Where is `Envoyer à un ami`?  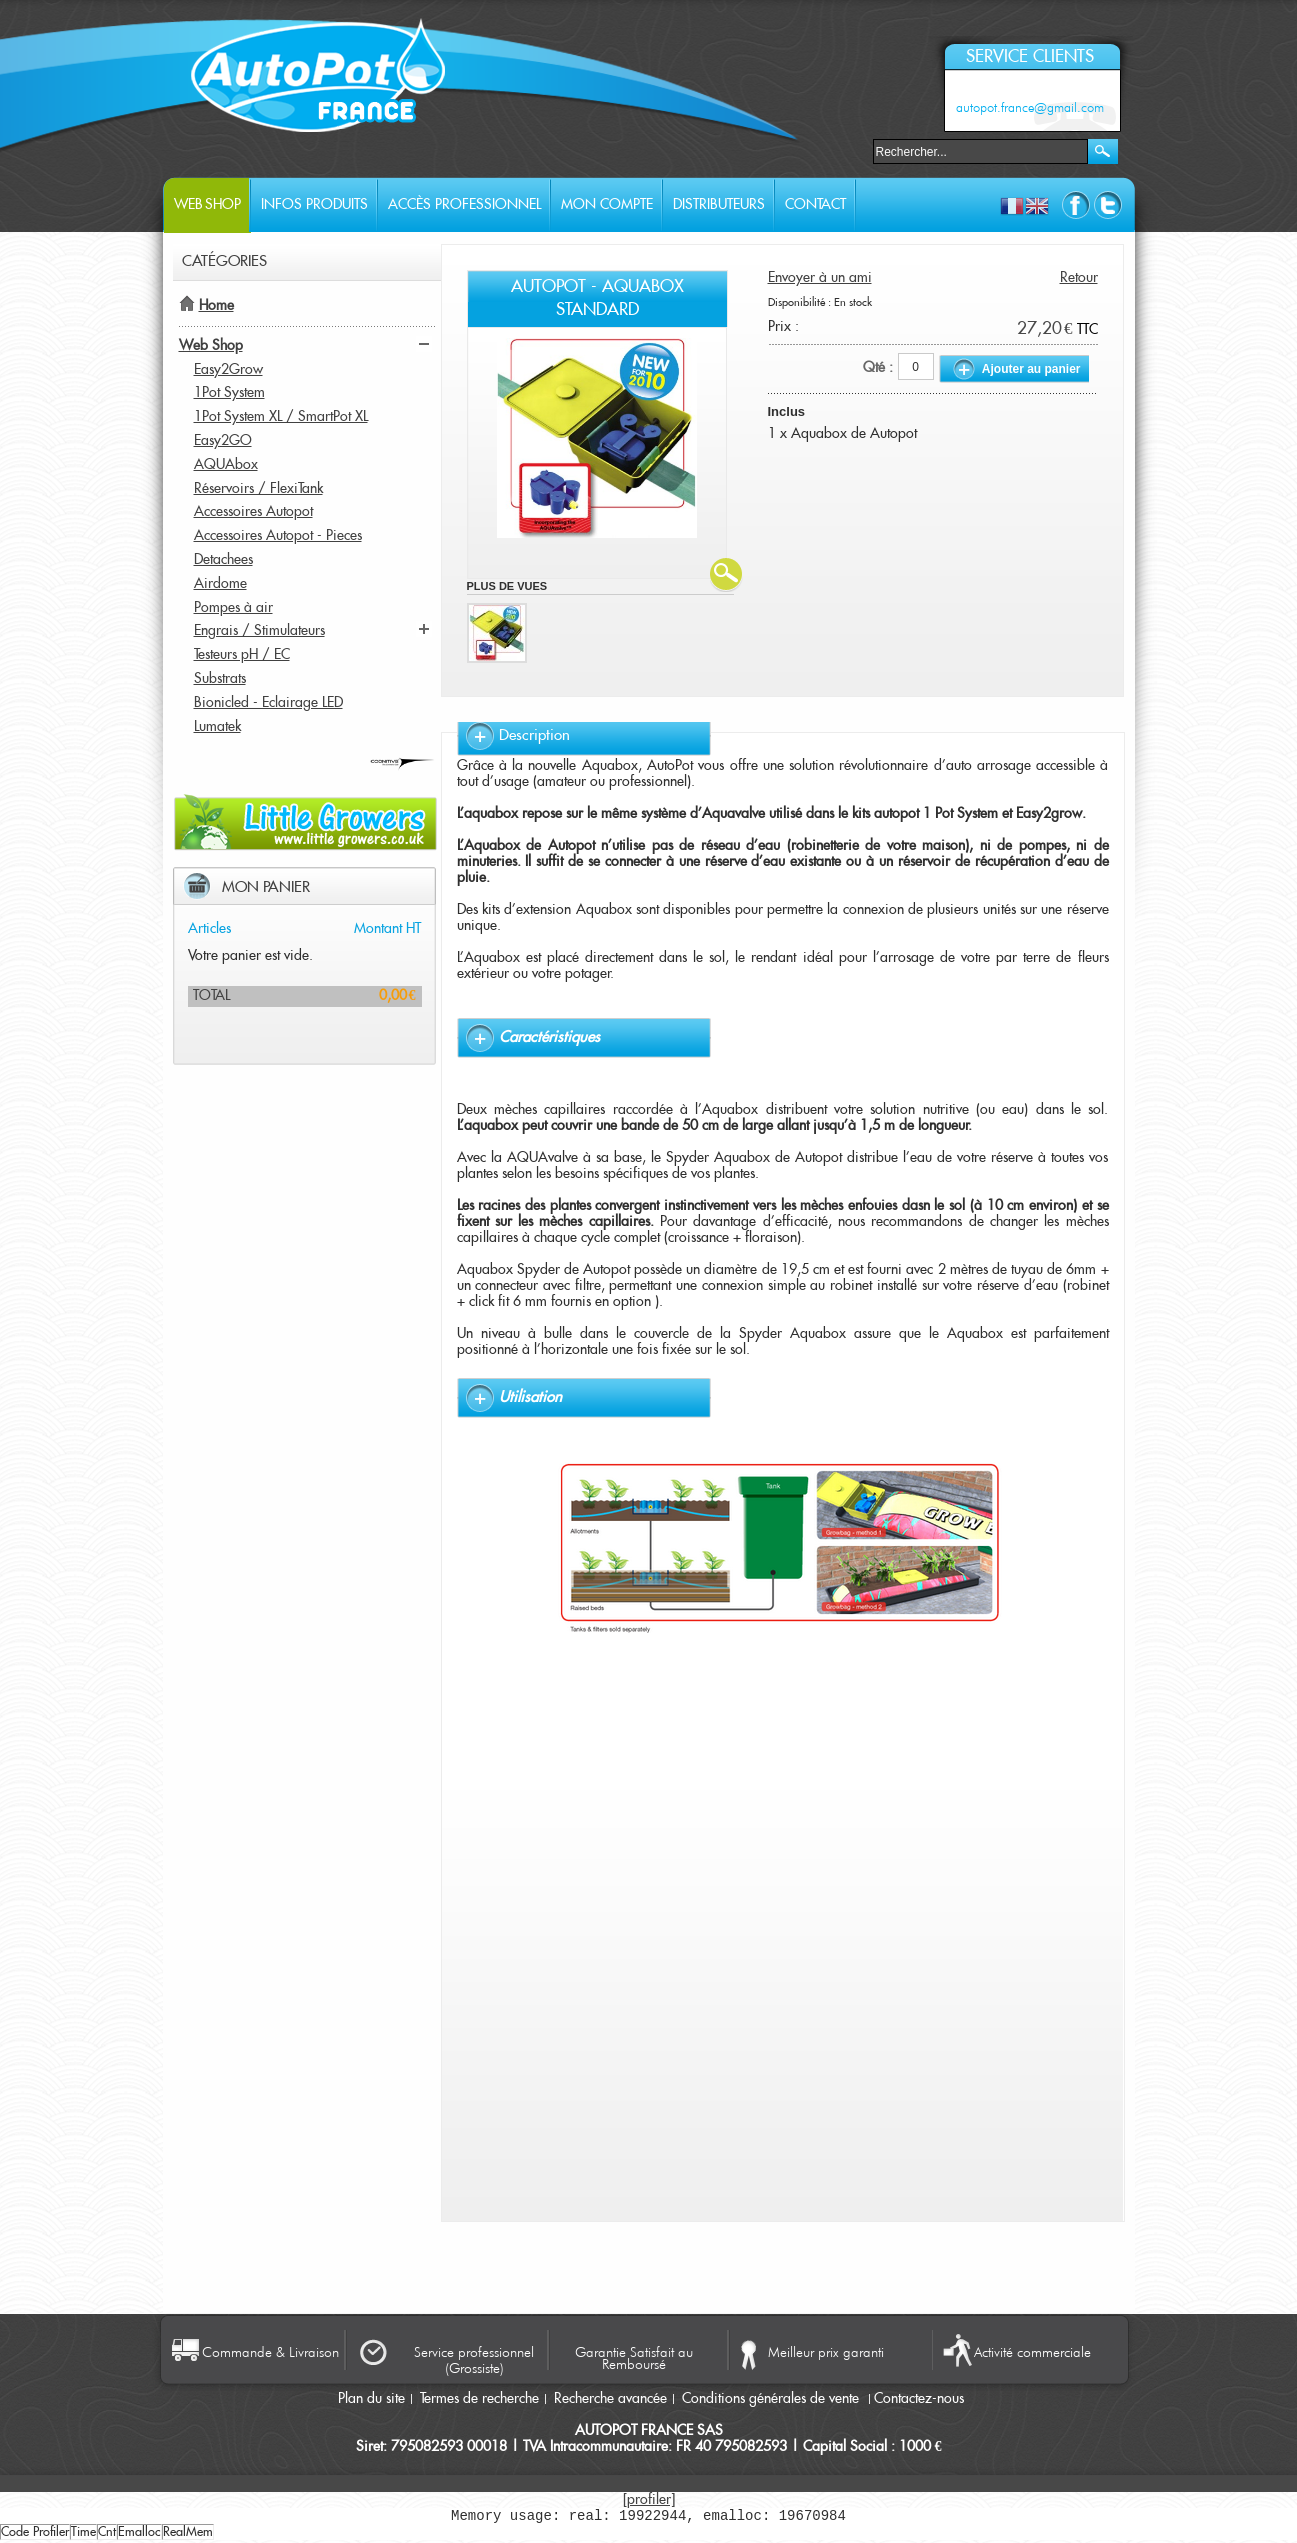
Envoyer à un ami is located at coordinates (820, 278).